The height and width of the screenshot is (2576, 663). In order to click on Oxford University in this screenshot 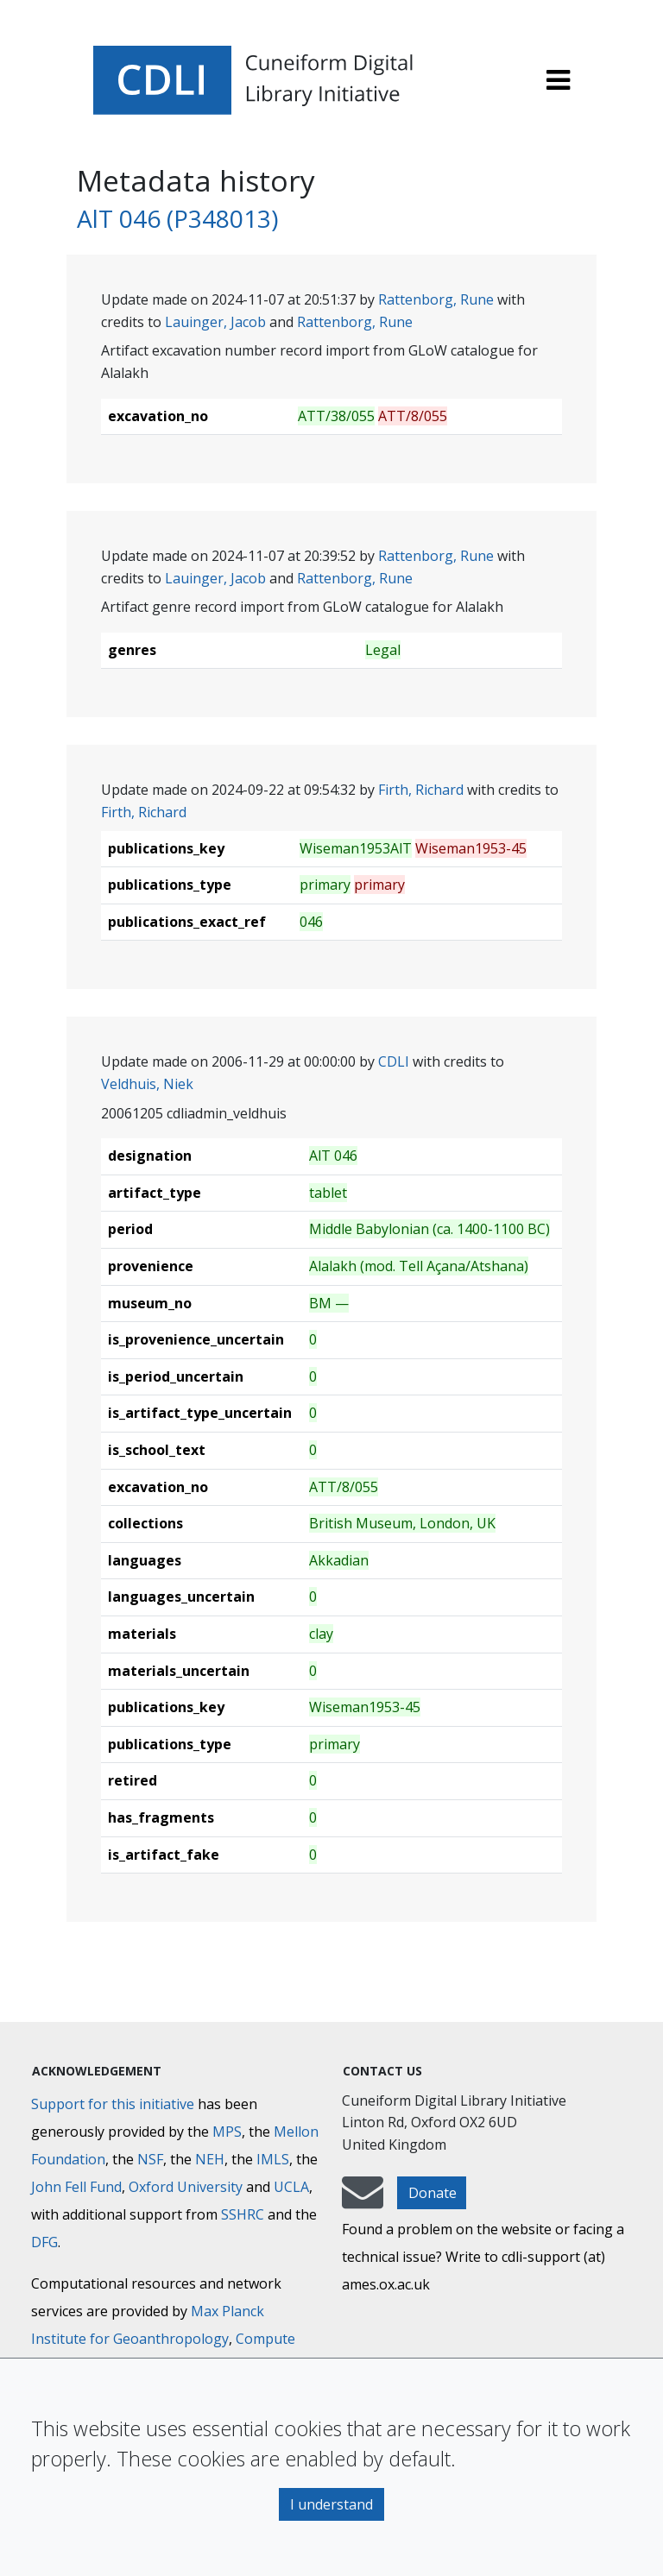, I will do `click(186, 2186)`.